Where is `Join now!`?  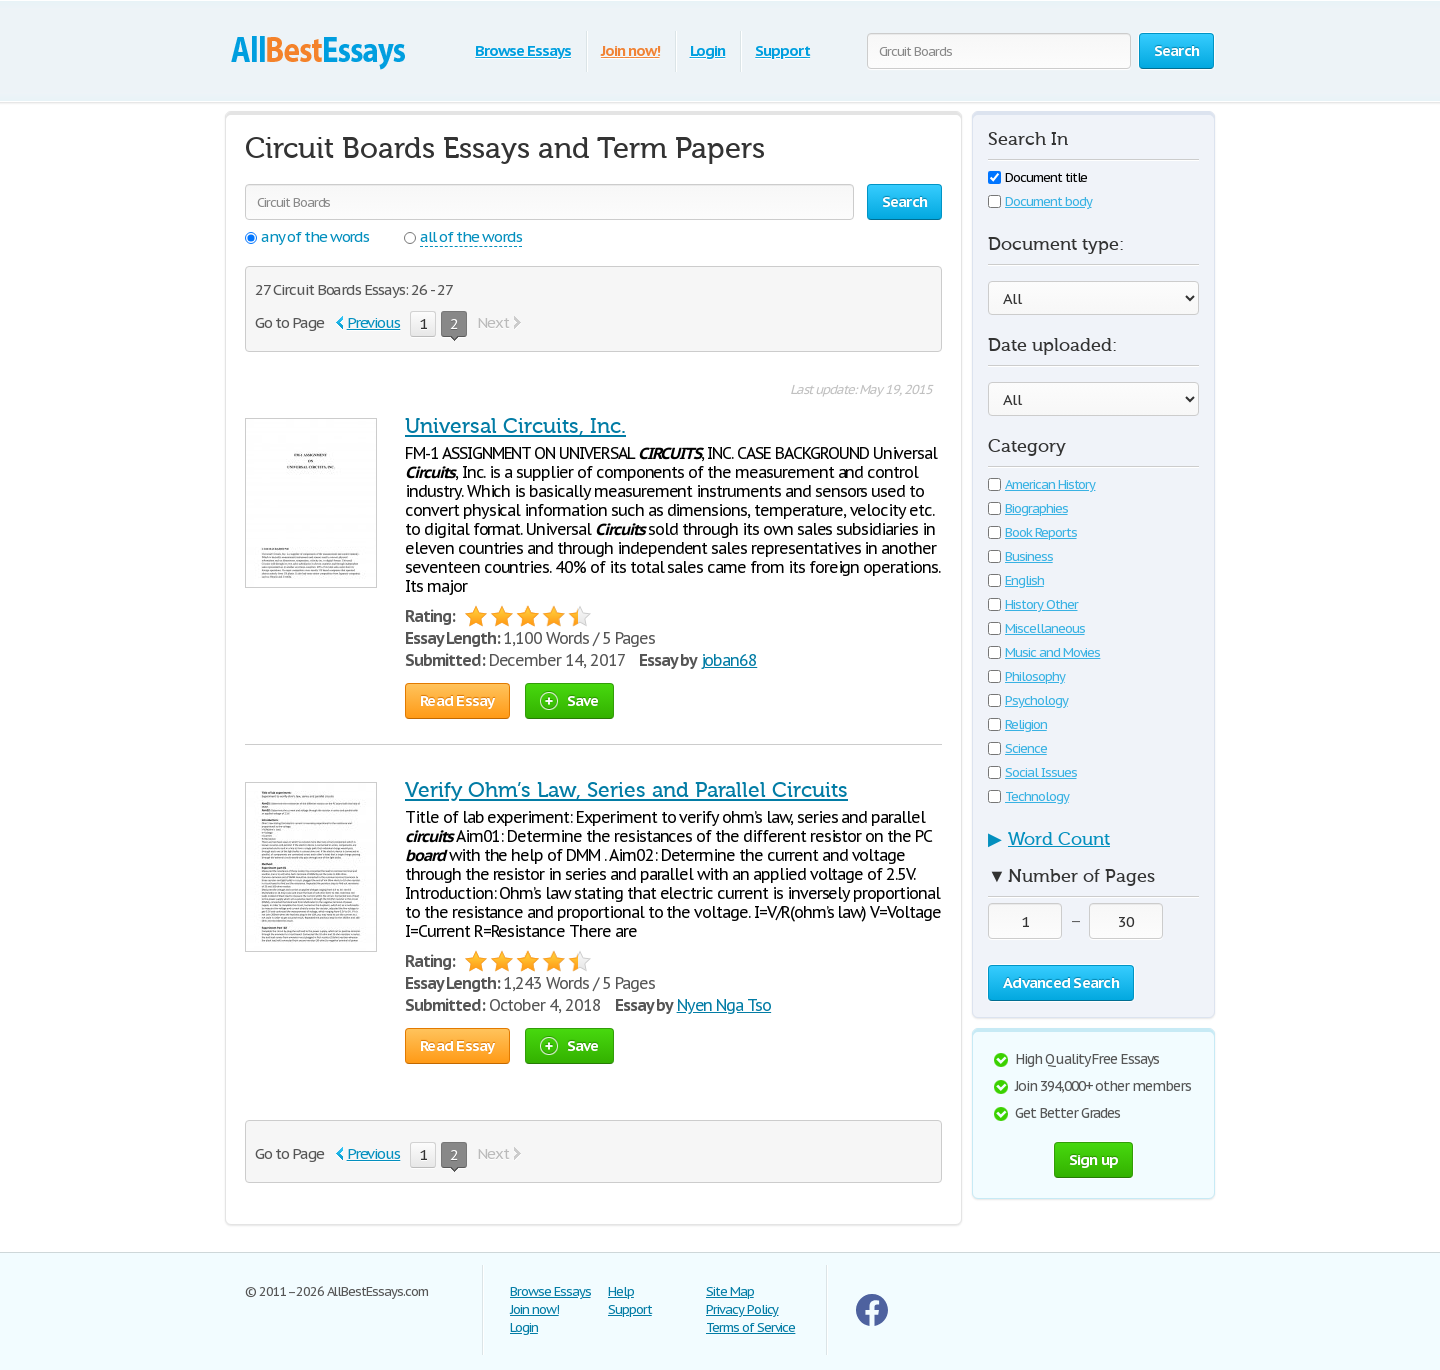 Join now! is located at coordinates (630, 50).